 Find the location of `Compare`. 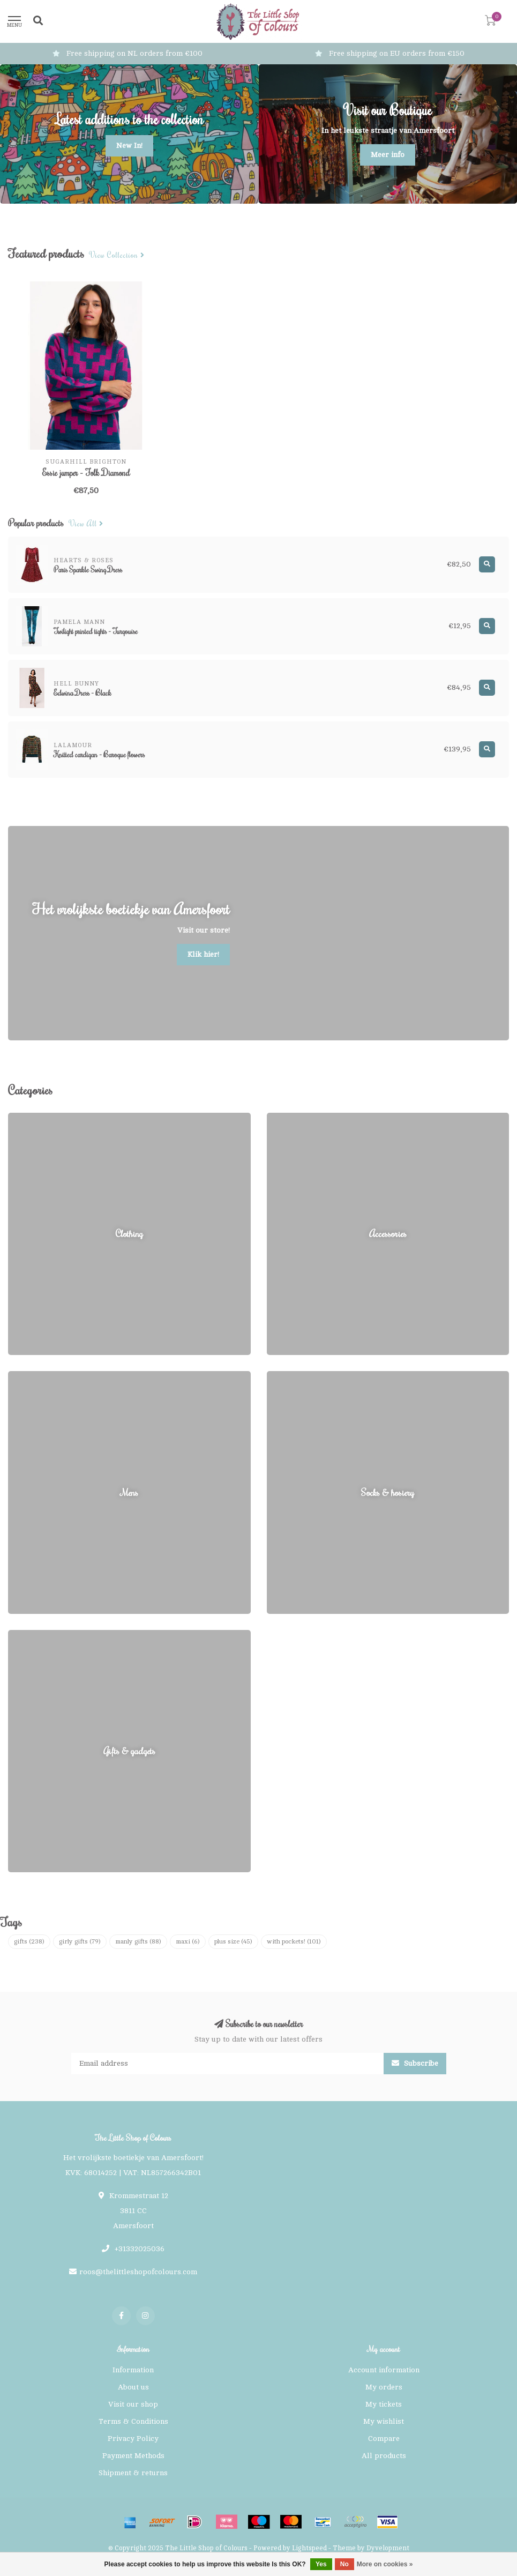

Compare is located at coordinates (384, 2438).